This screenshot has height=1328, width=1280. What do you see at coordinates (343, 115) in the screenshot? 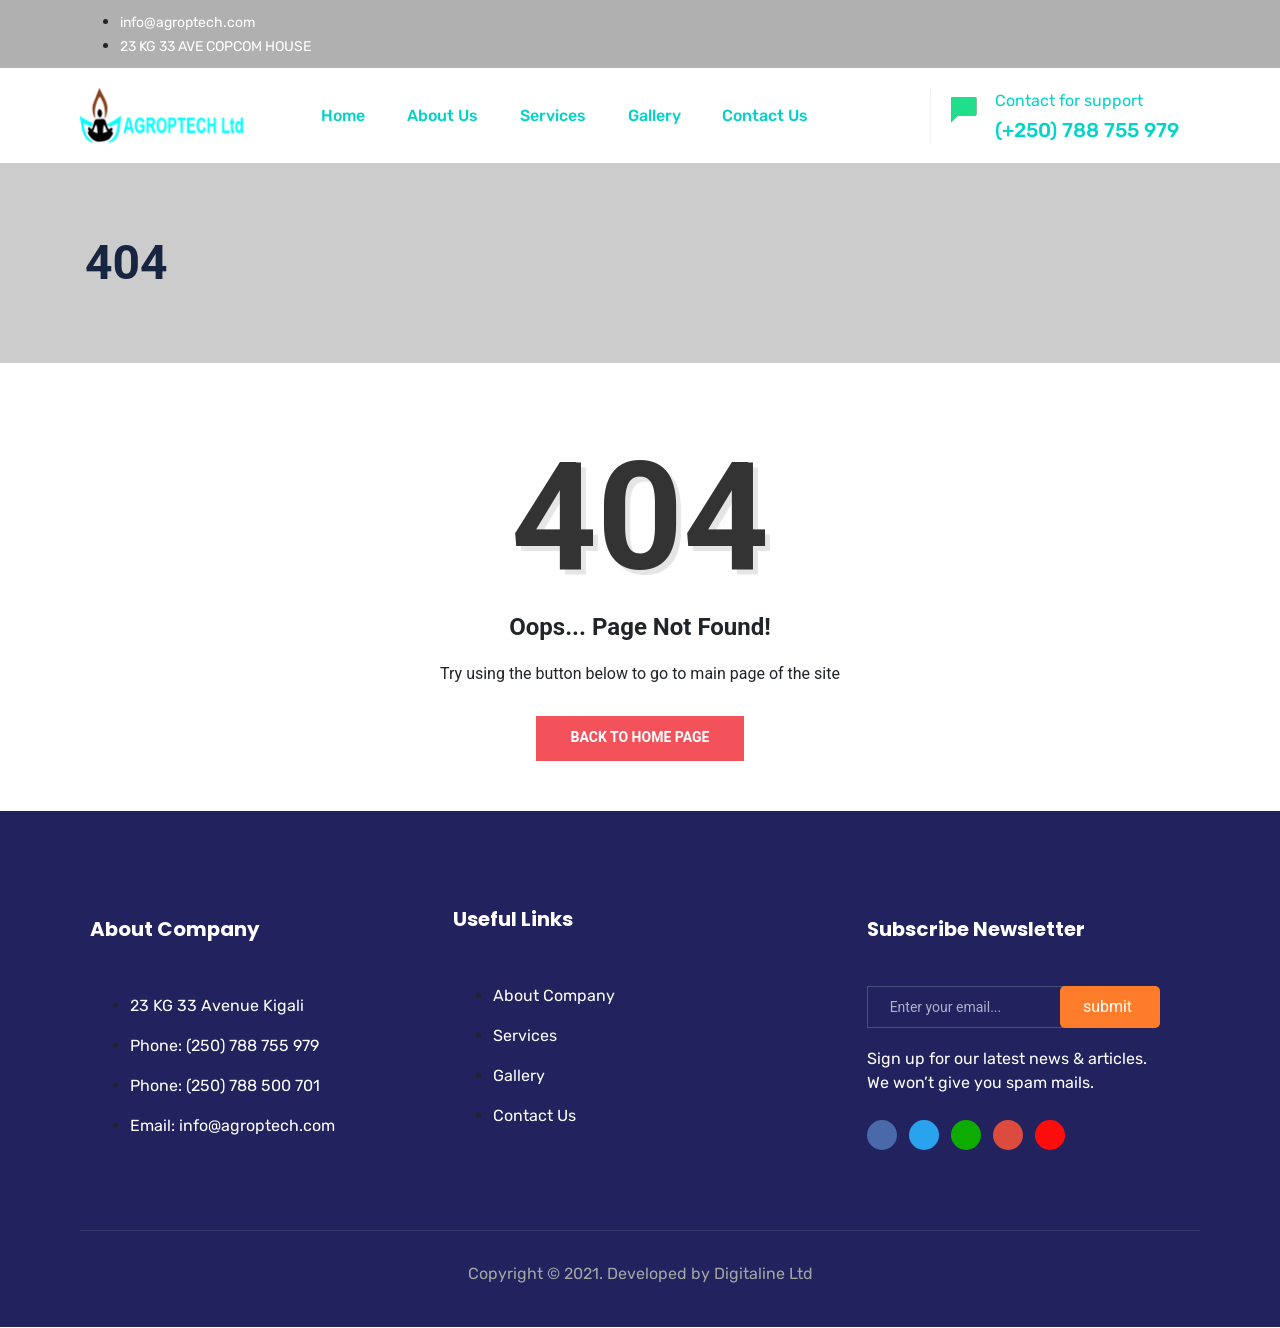
I see `Home` at bounding box center [343, 115].